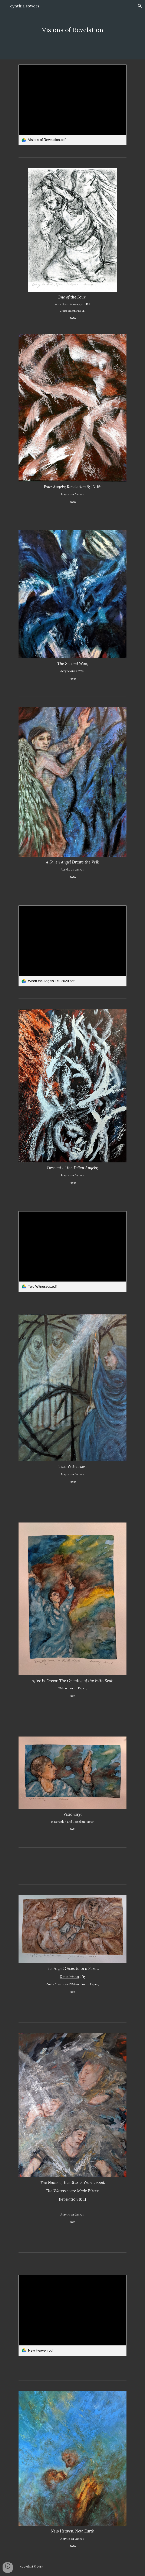 The height and width of the screenshot is (2576, 145). I want to click on [button], so click(5, 6).